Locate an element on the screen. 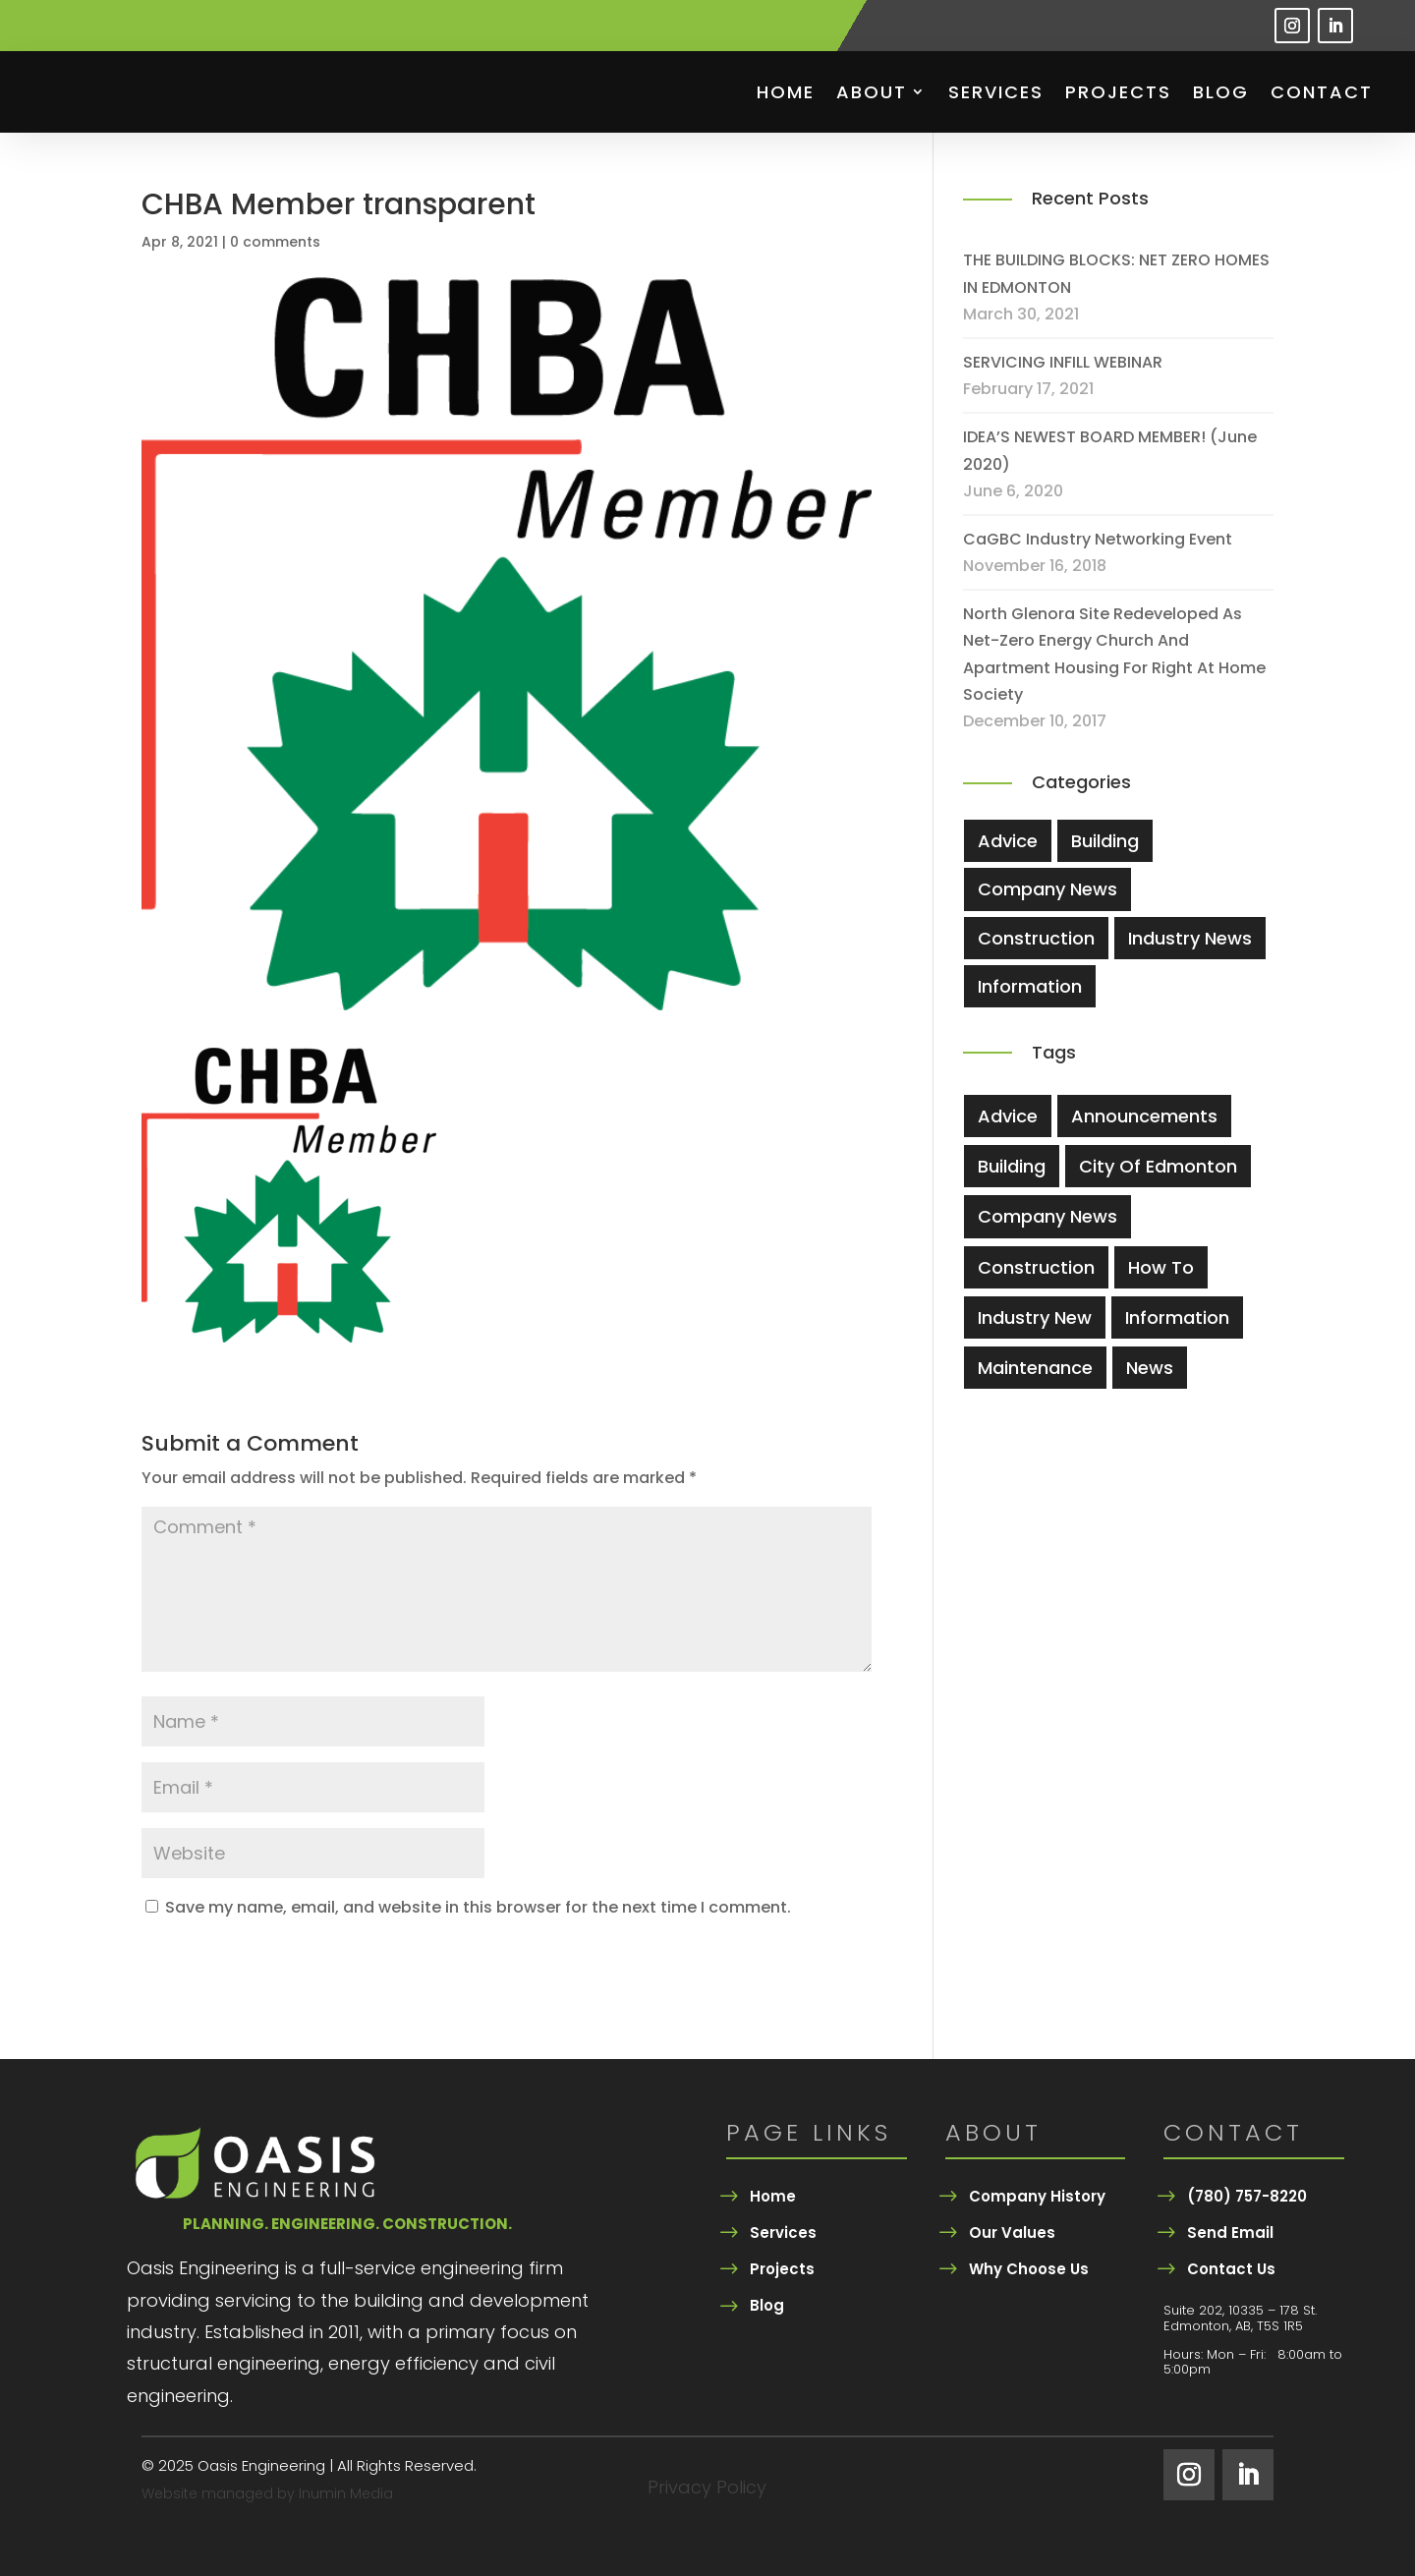  Maintenance [Maintenance (3 items)] is located at coordinates (1035, 1367).